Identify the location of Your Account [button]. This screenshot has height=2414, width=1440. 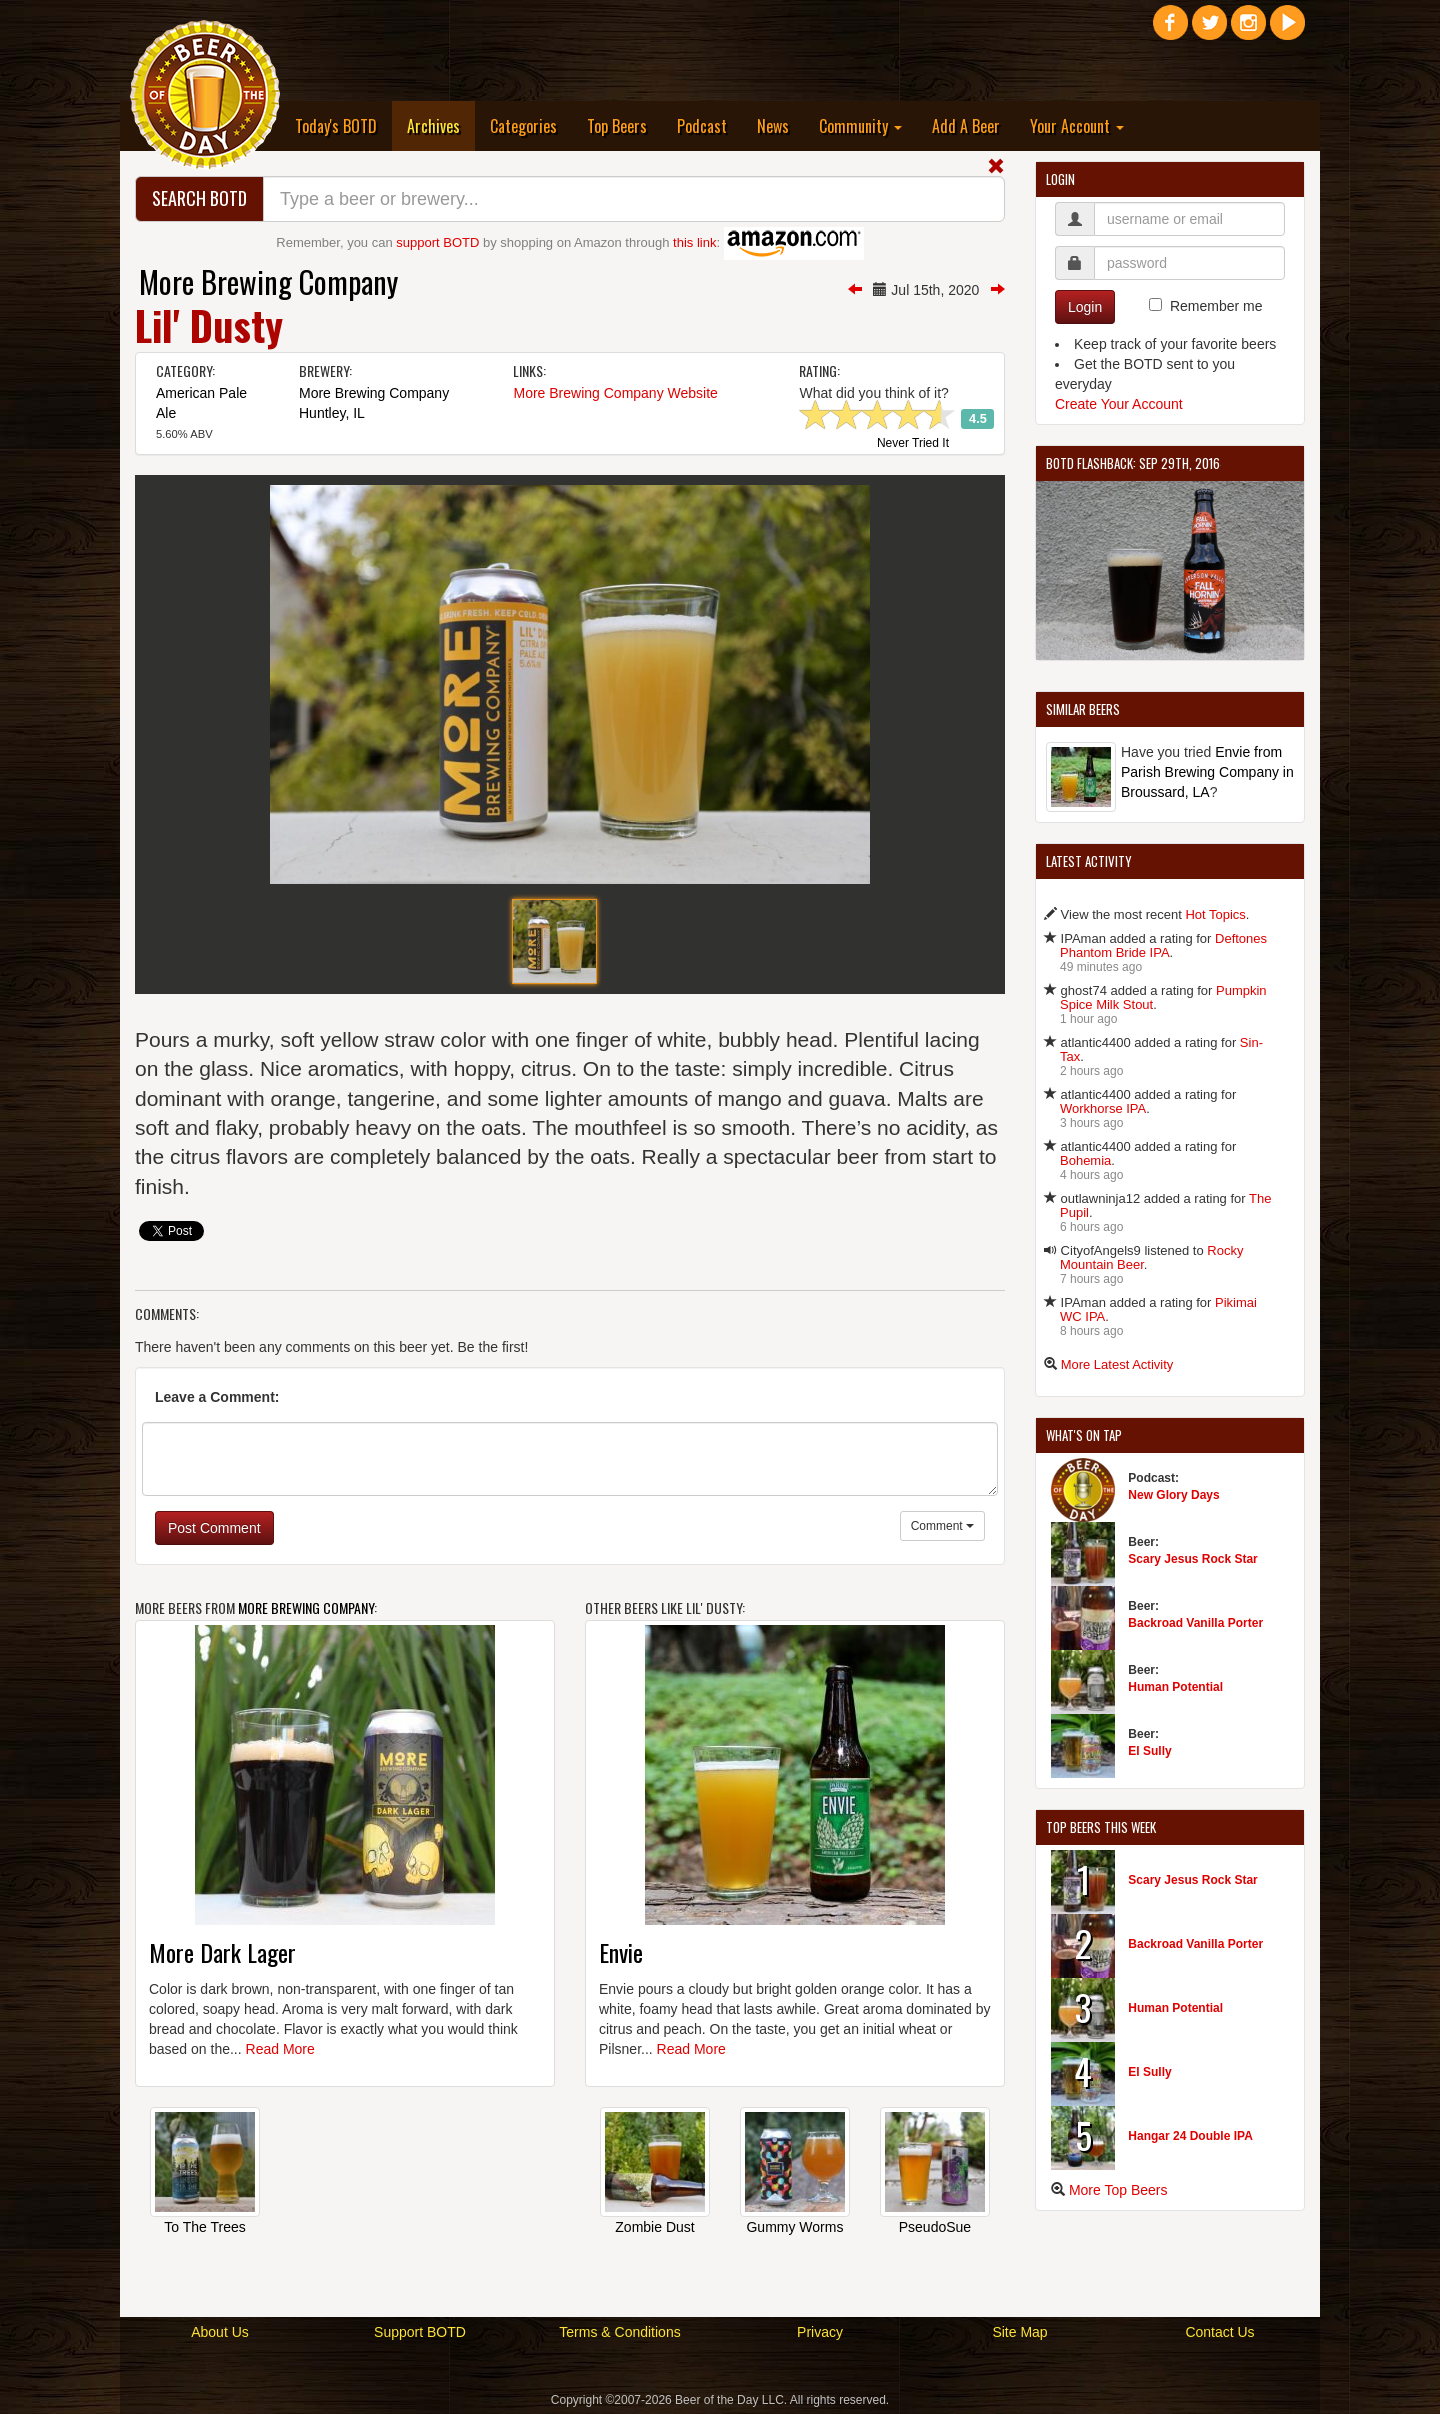
(1077, 126).